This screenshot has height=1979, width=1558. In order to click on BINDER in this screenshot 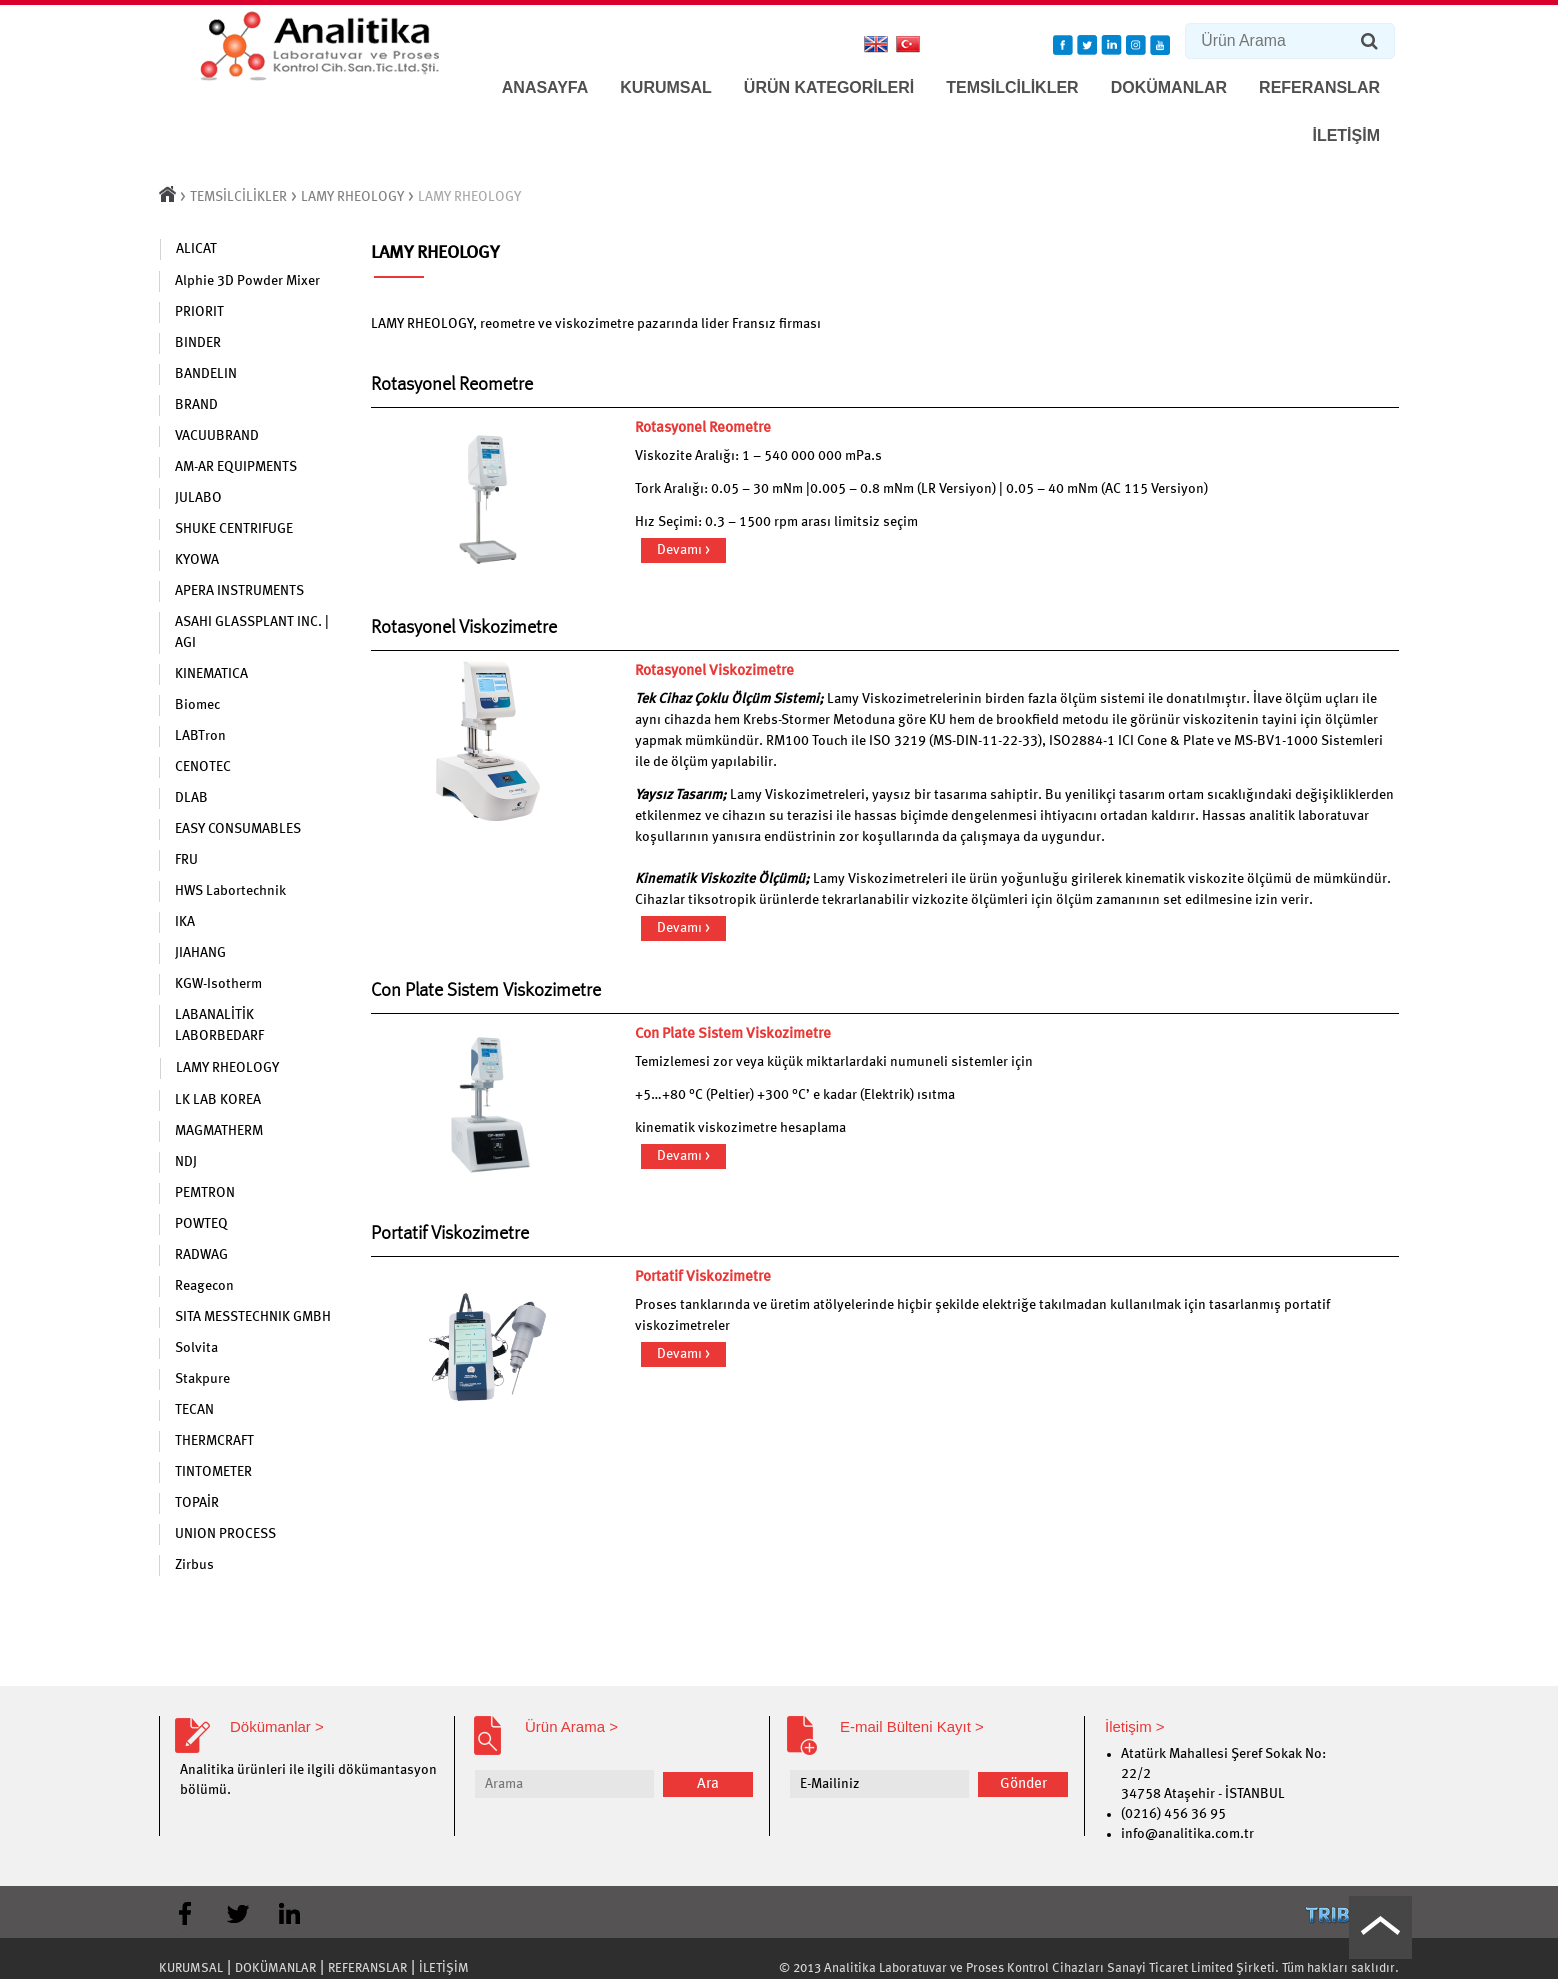, I will do `click(198, 343)`.